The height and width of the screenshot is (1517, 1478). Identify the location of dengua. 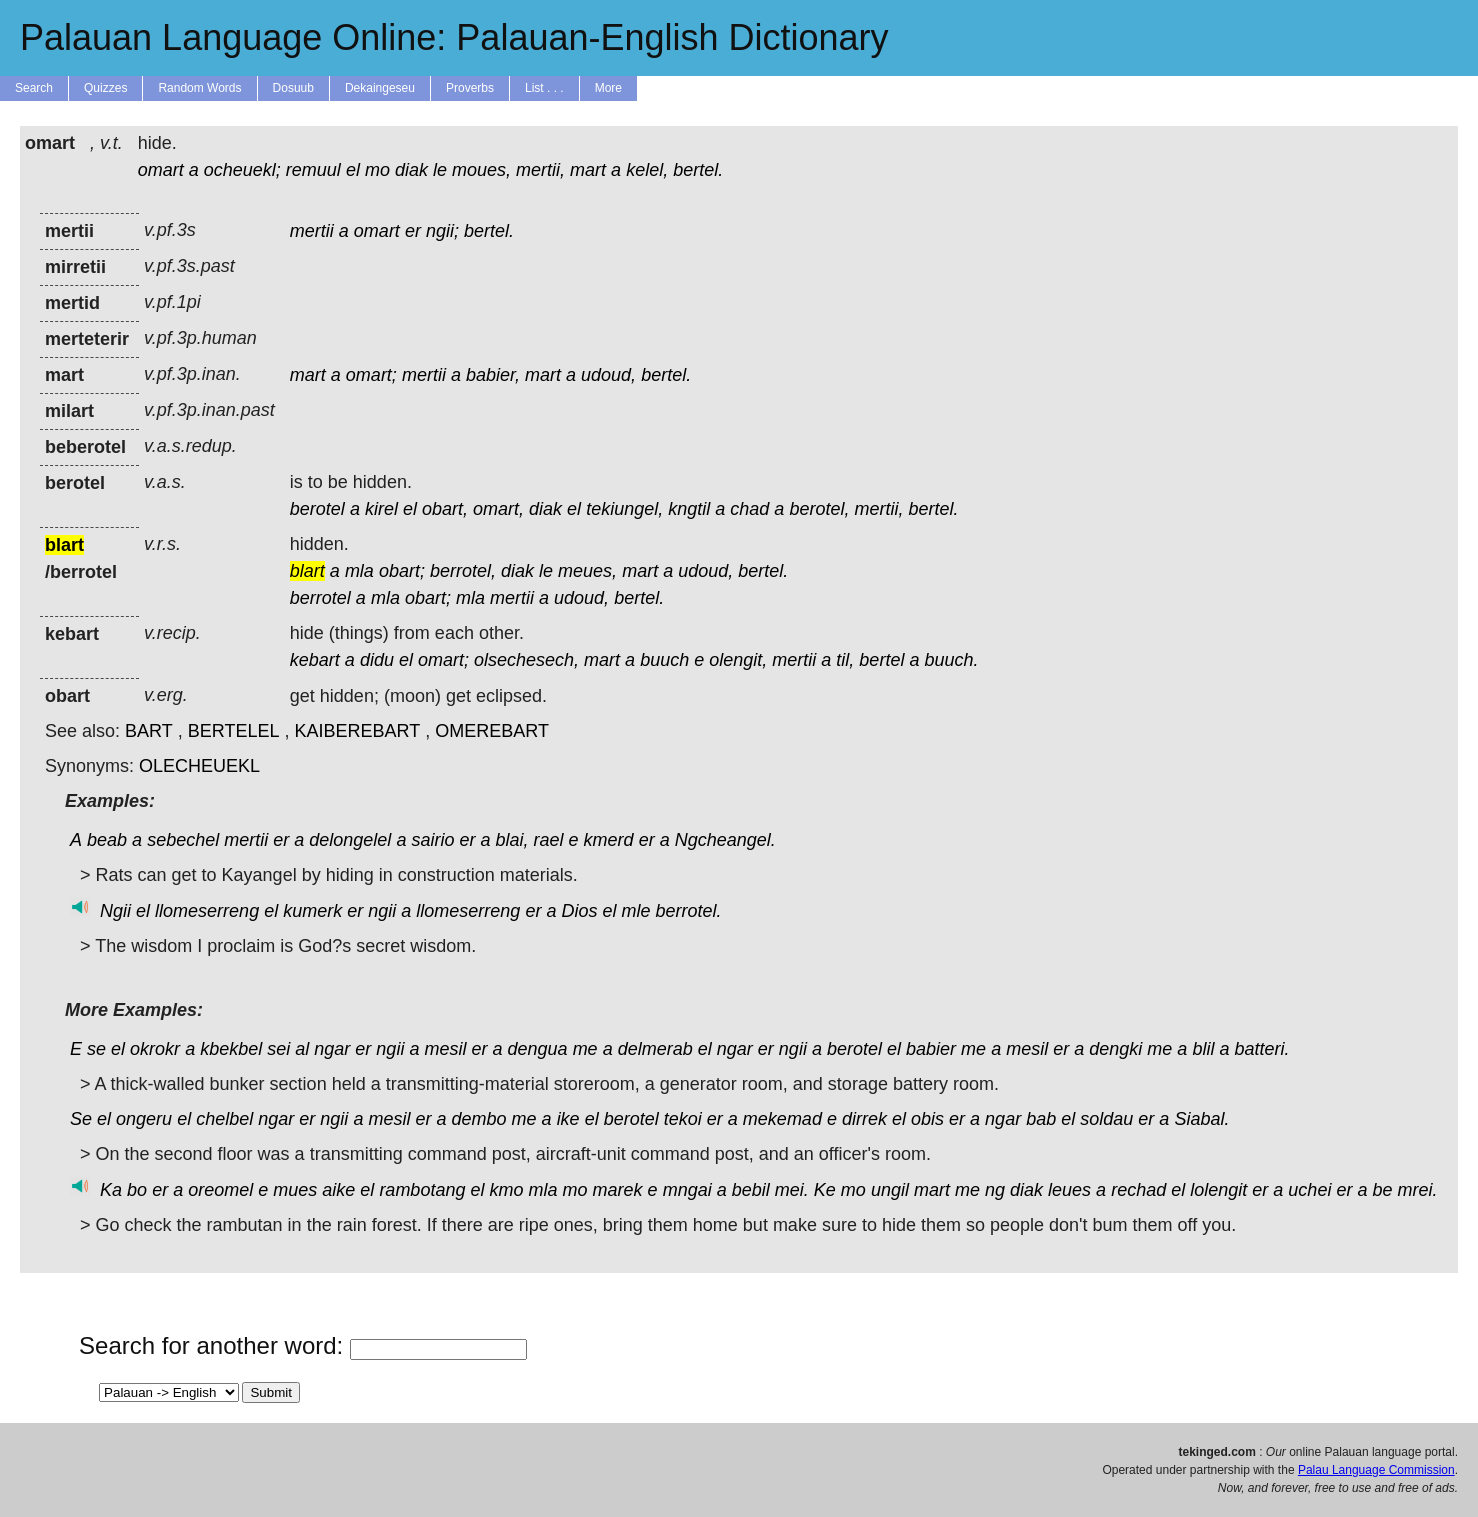
(538, 1049).